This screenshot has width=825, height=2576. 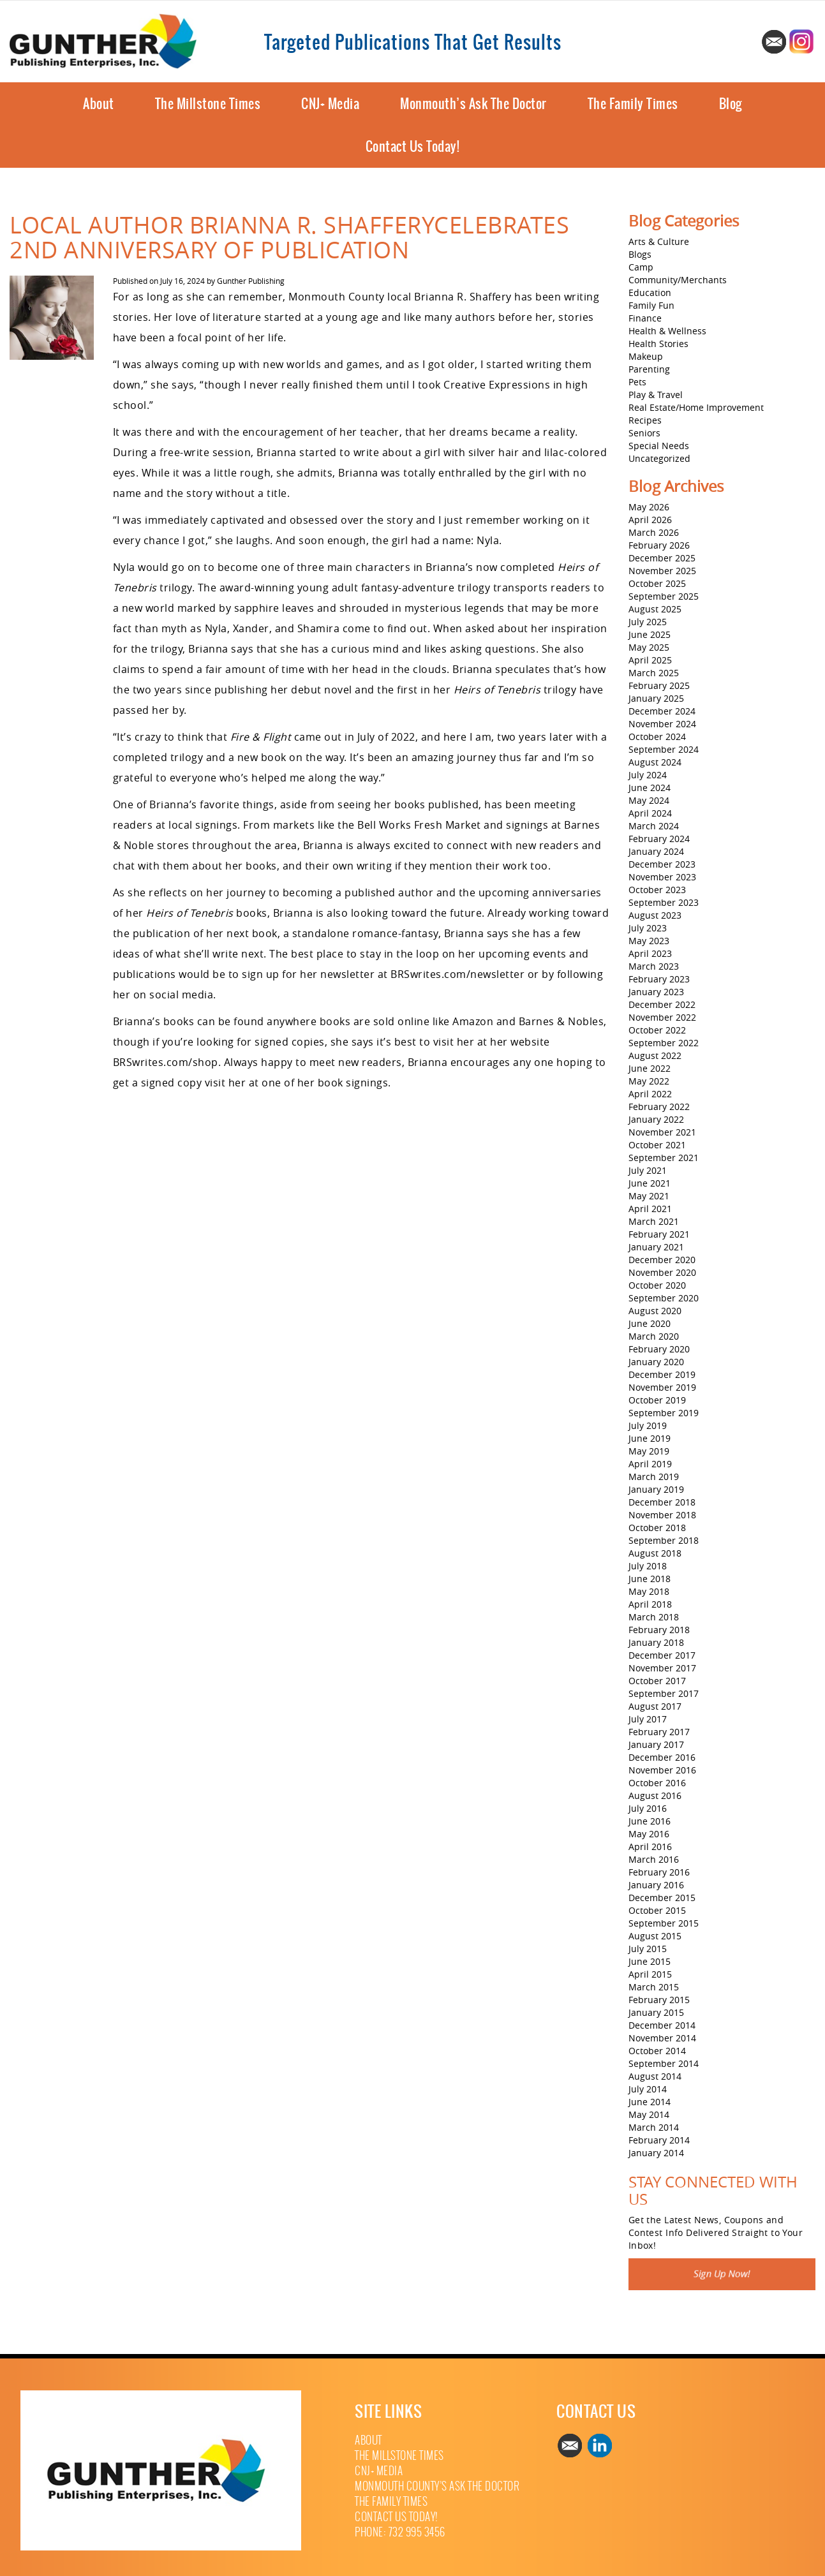 What do you see at coordinates (659, 839) in the screenshot?
I see `February 2024` at bounding box center [659, 839].